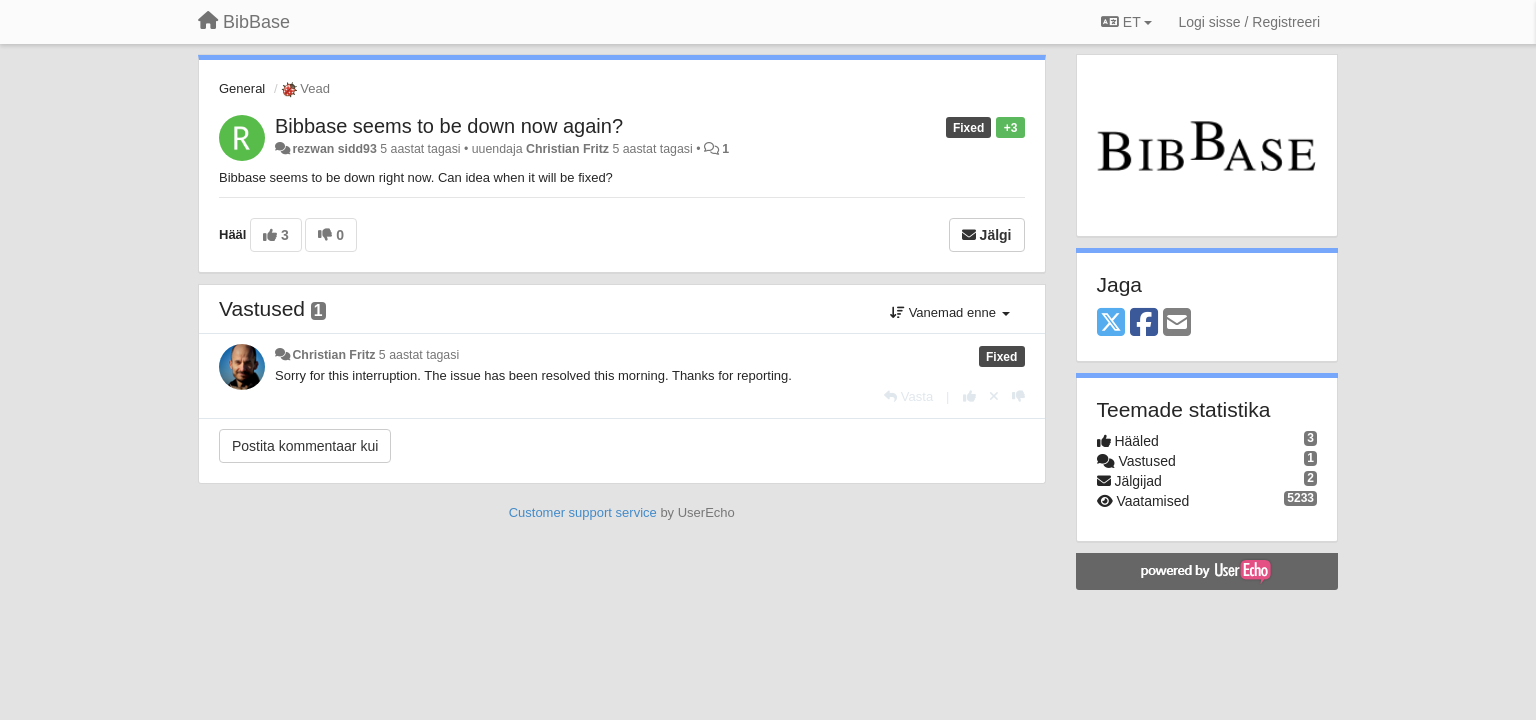  Describe the element at coordinates (1126, 22) in the screenshot. I see `ET` at that location.